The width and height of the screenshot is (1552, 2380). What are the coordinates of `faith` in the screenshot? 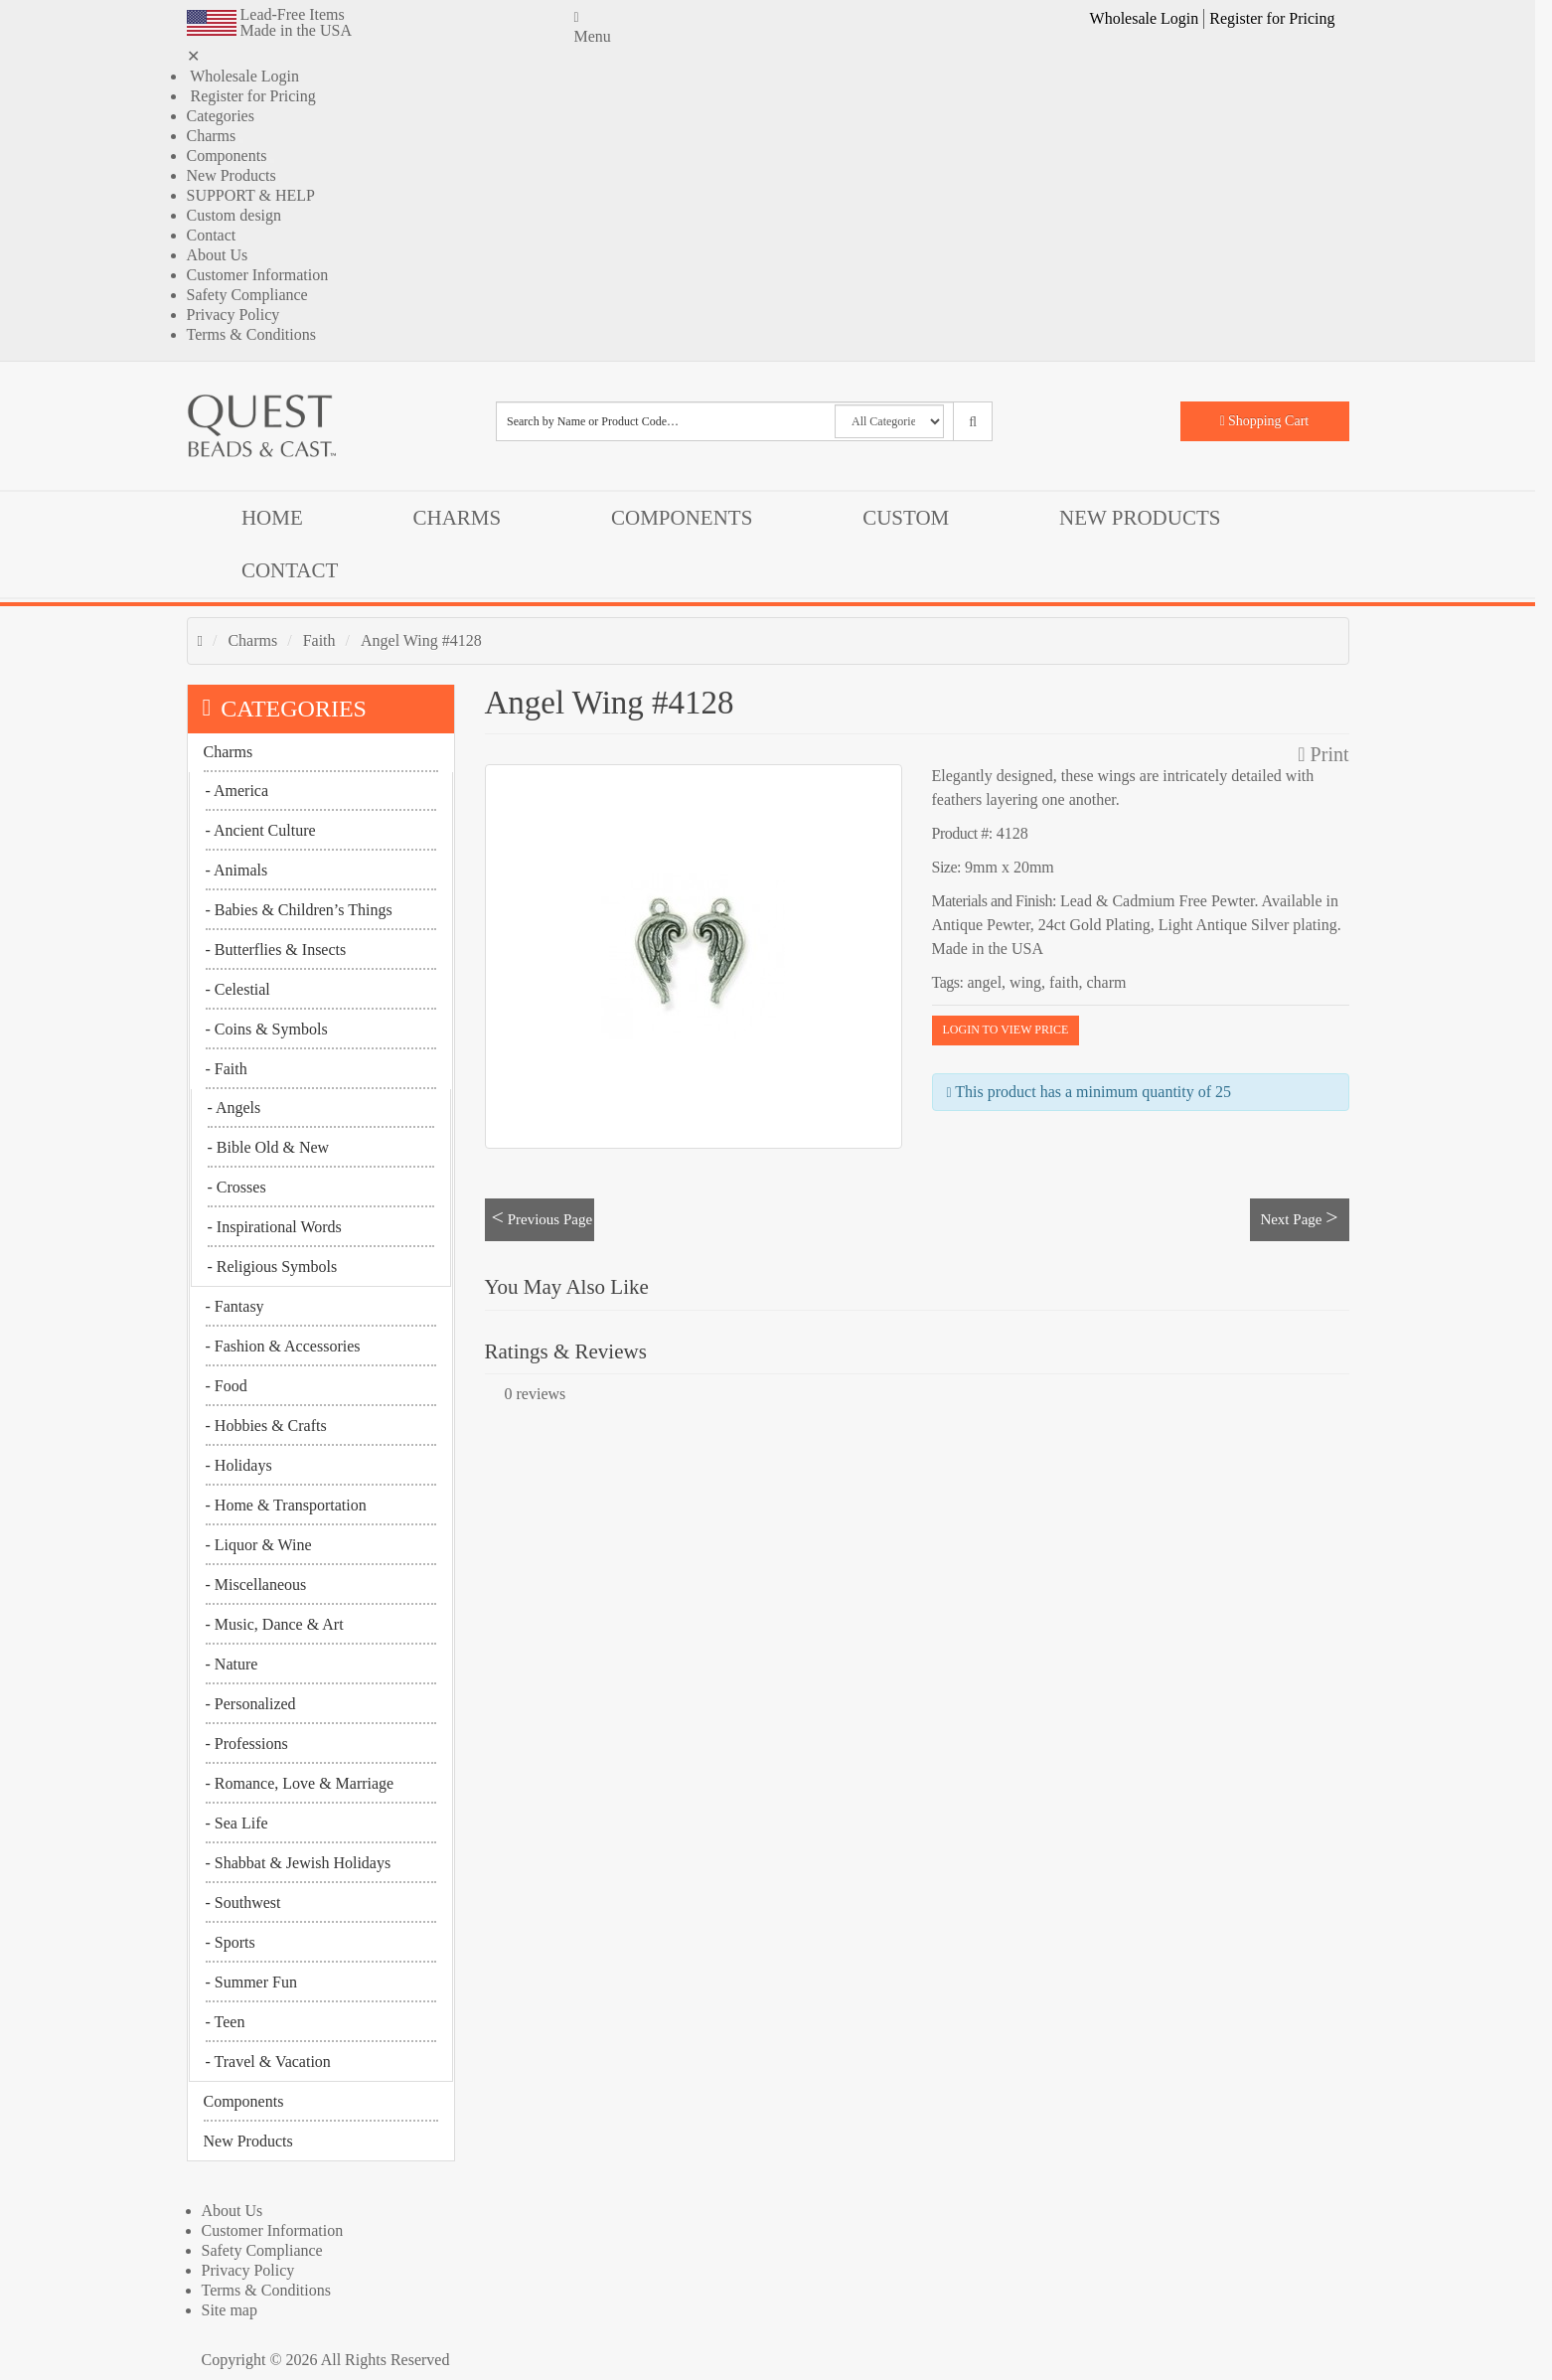 It's located at (1063, 982).